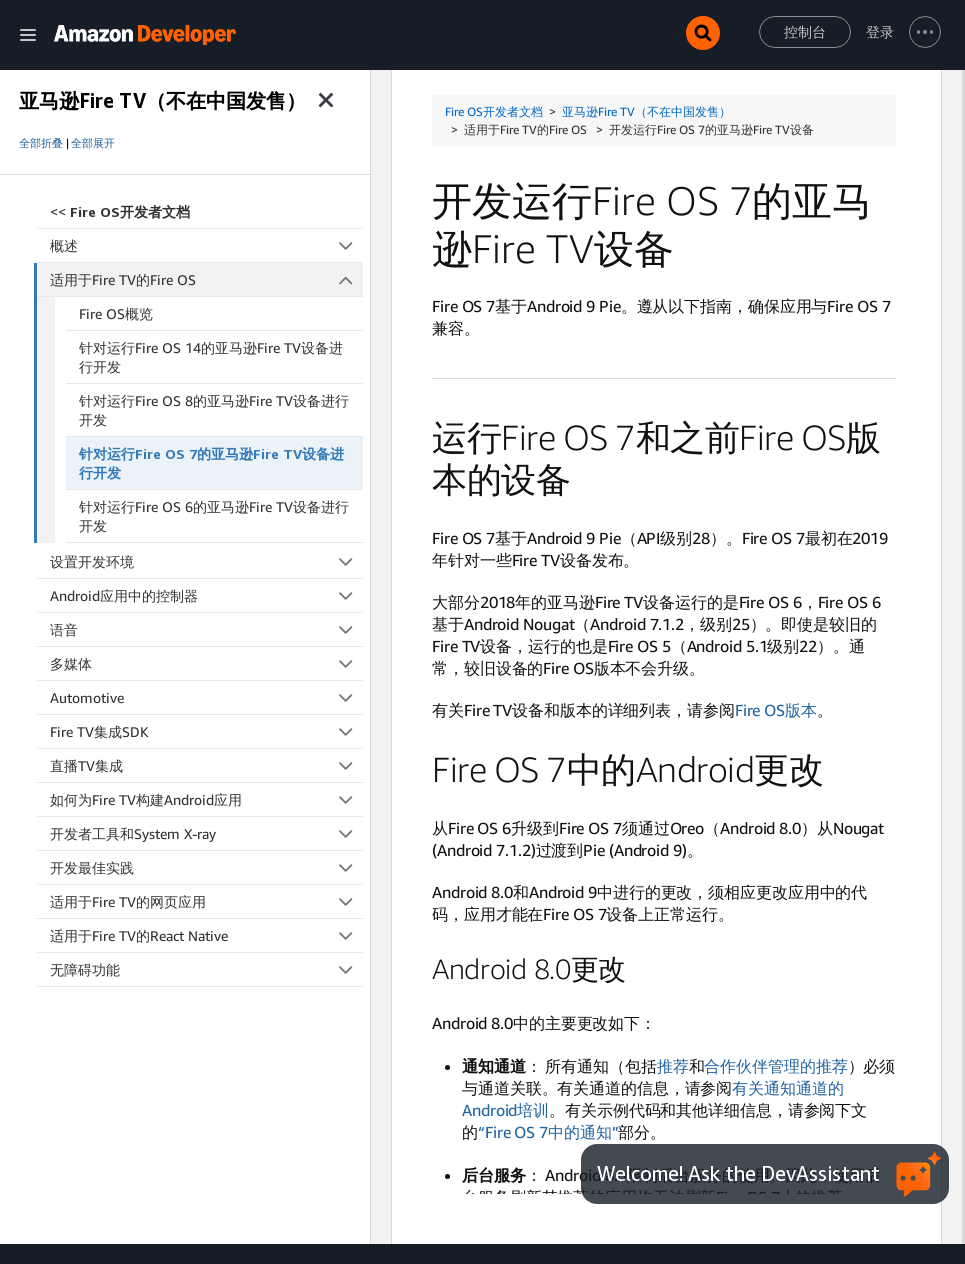 Image resolution: width=965 pixels, height=1264 pixels. I want to click on 针对运行Fire OS 14的亚马逊Fire TV设备进行开发, so click(211, 357).